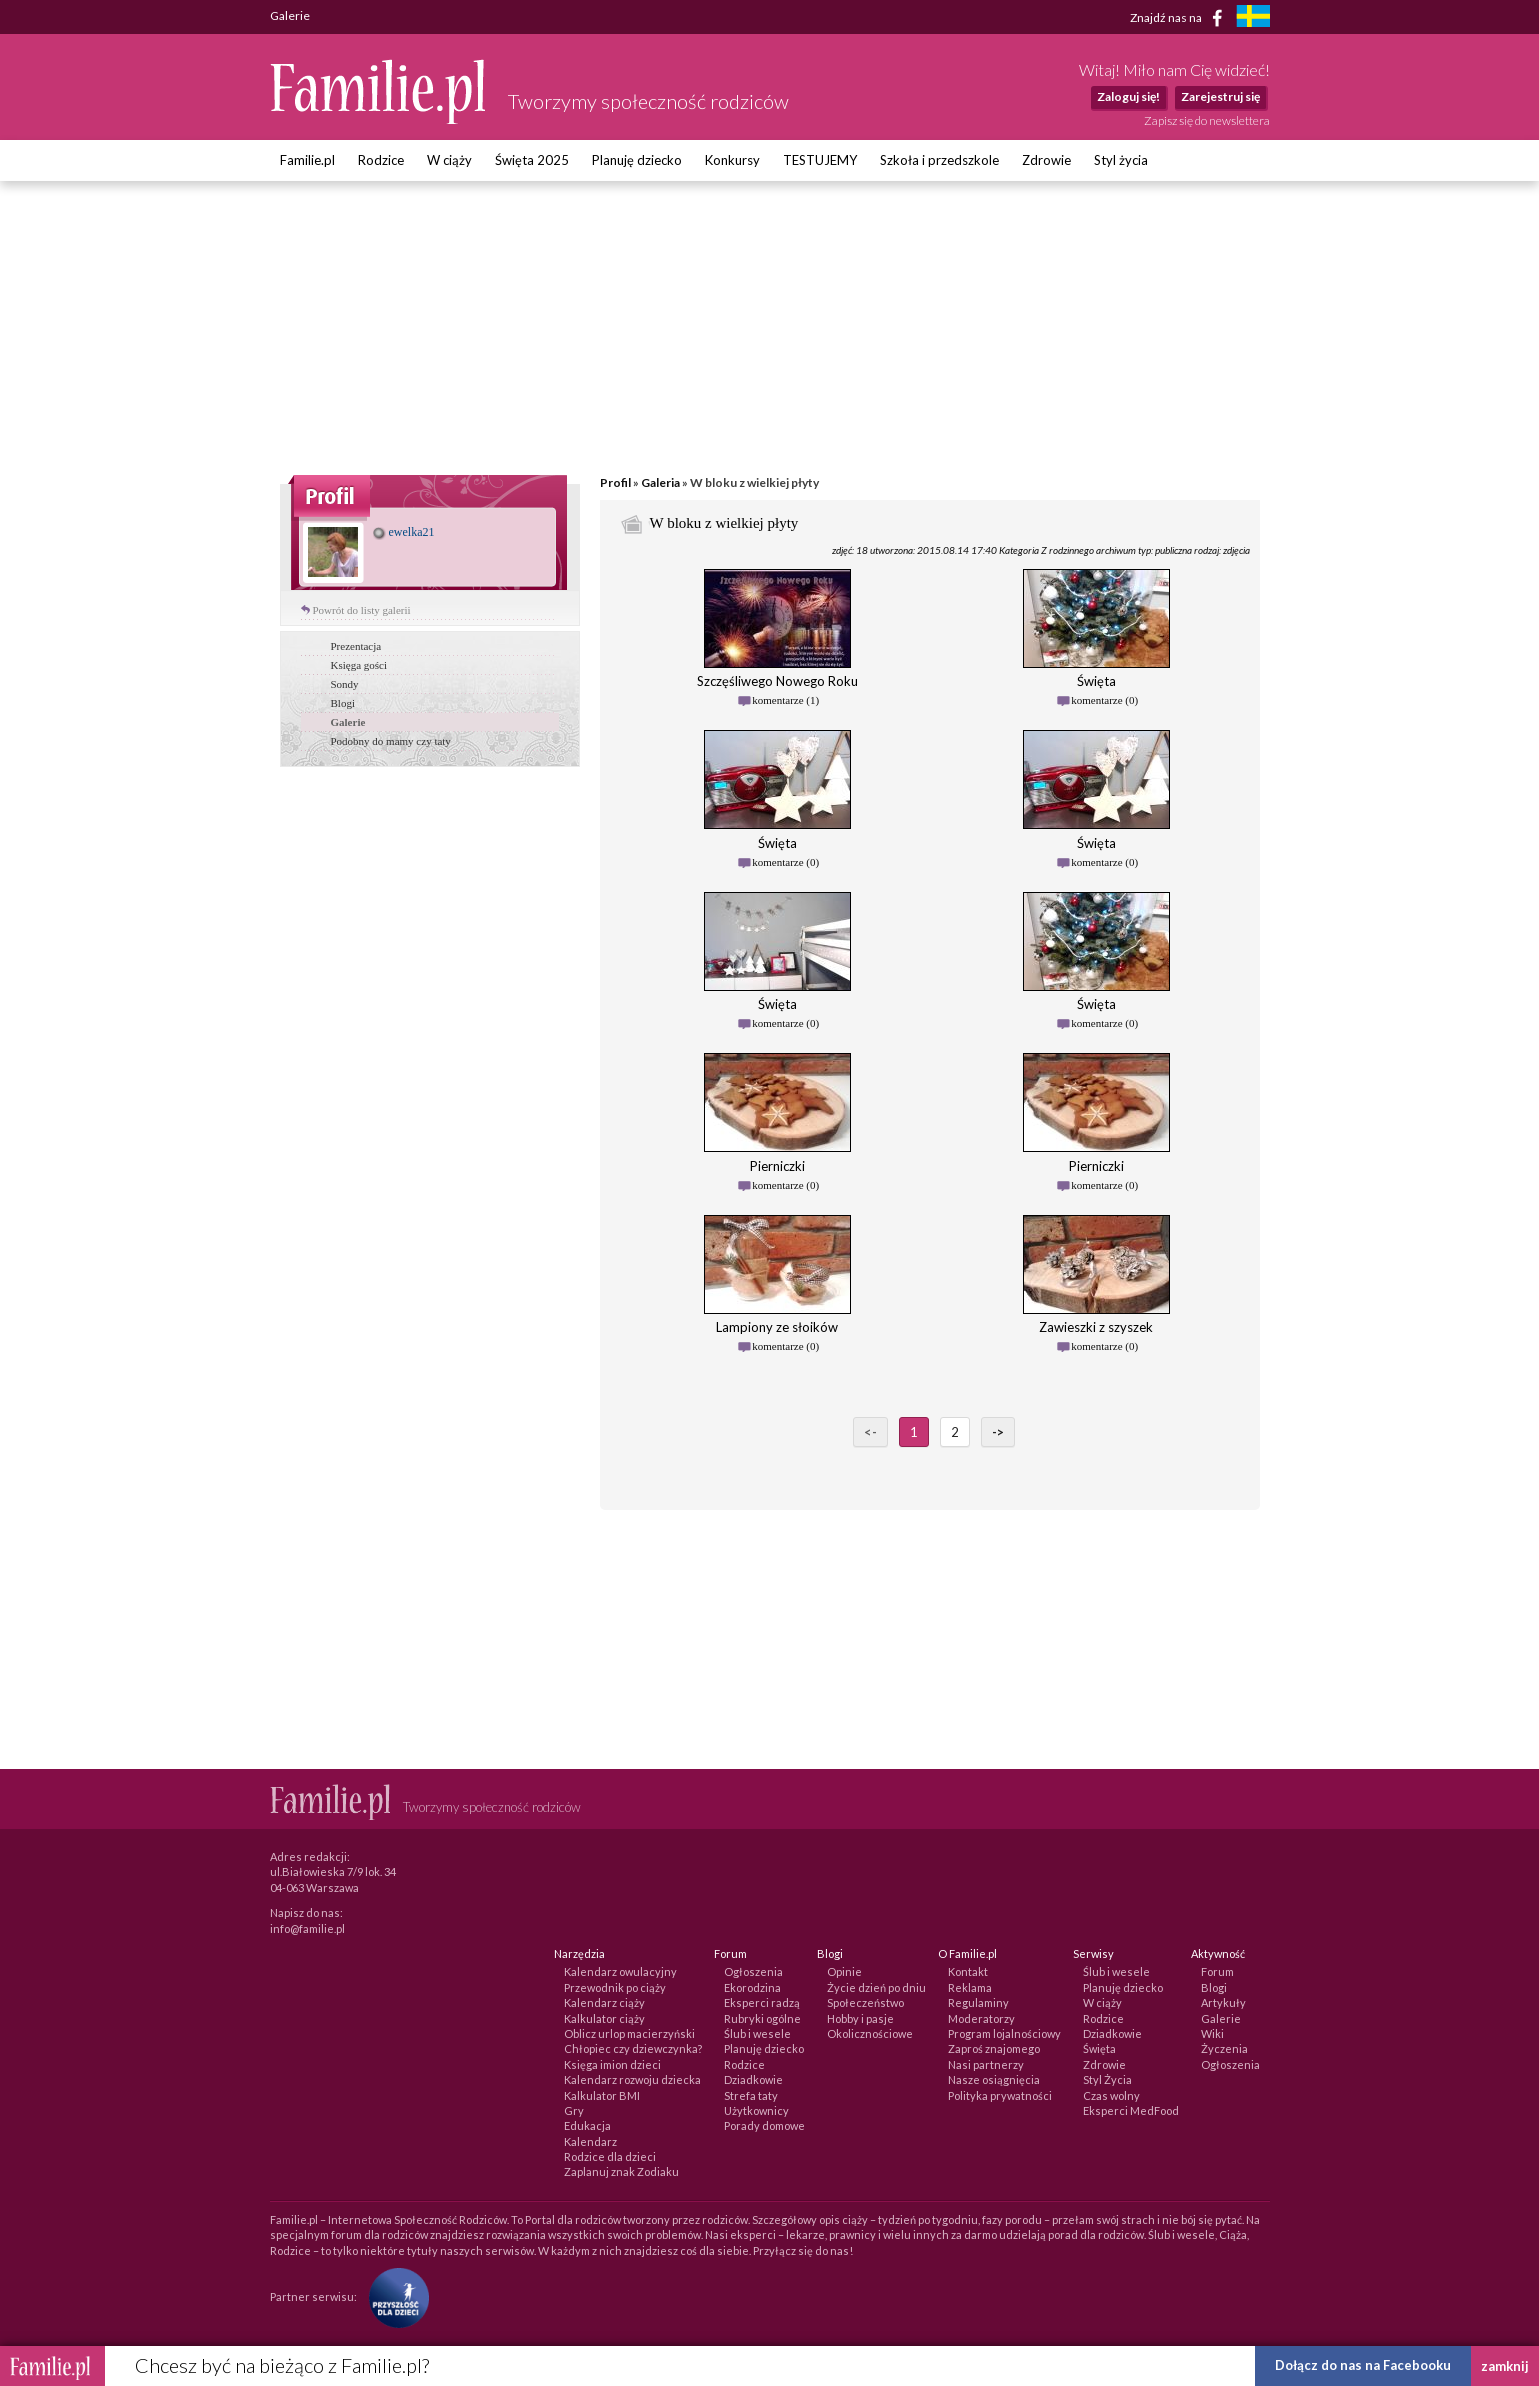 The image size is (1539, 2386). What do you see at coordinates (1104, 700) in the screenshot?
I see `komentarze (0)` at bounding box center [1104, 700].